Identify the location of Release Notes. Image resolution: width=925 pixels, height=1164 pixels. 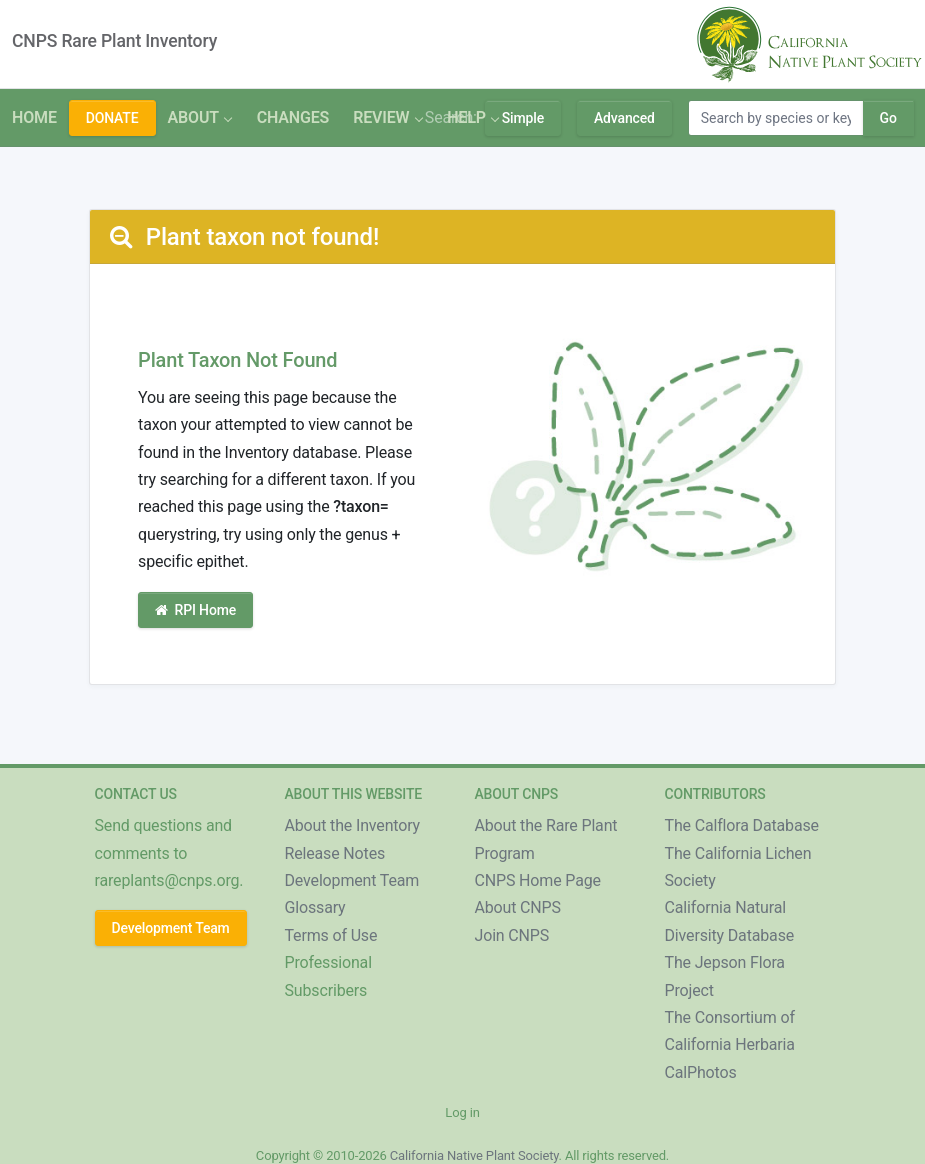
(335, 853).